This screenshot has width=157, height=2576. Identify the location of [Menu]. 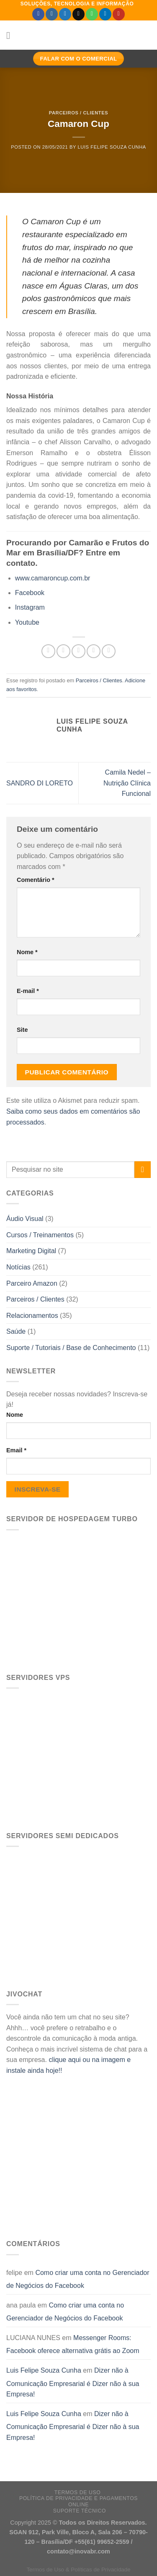
(11, 35).